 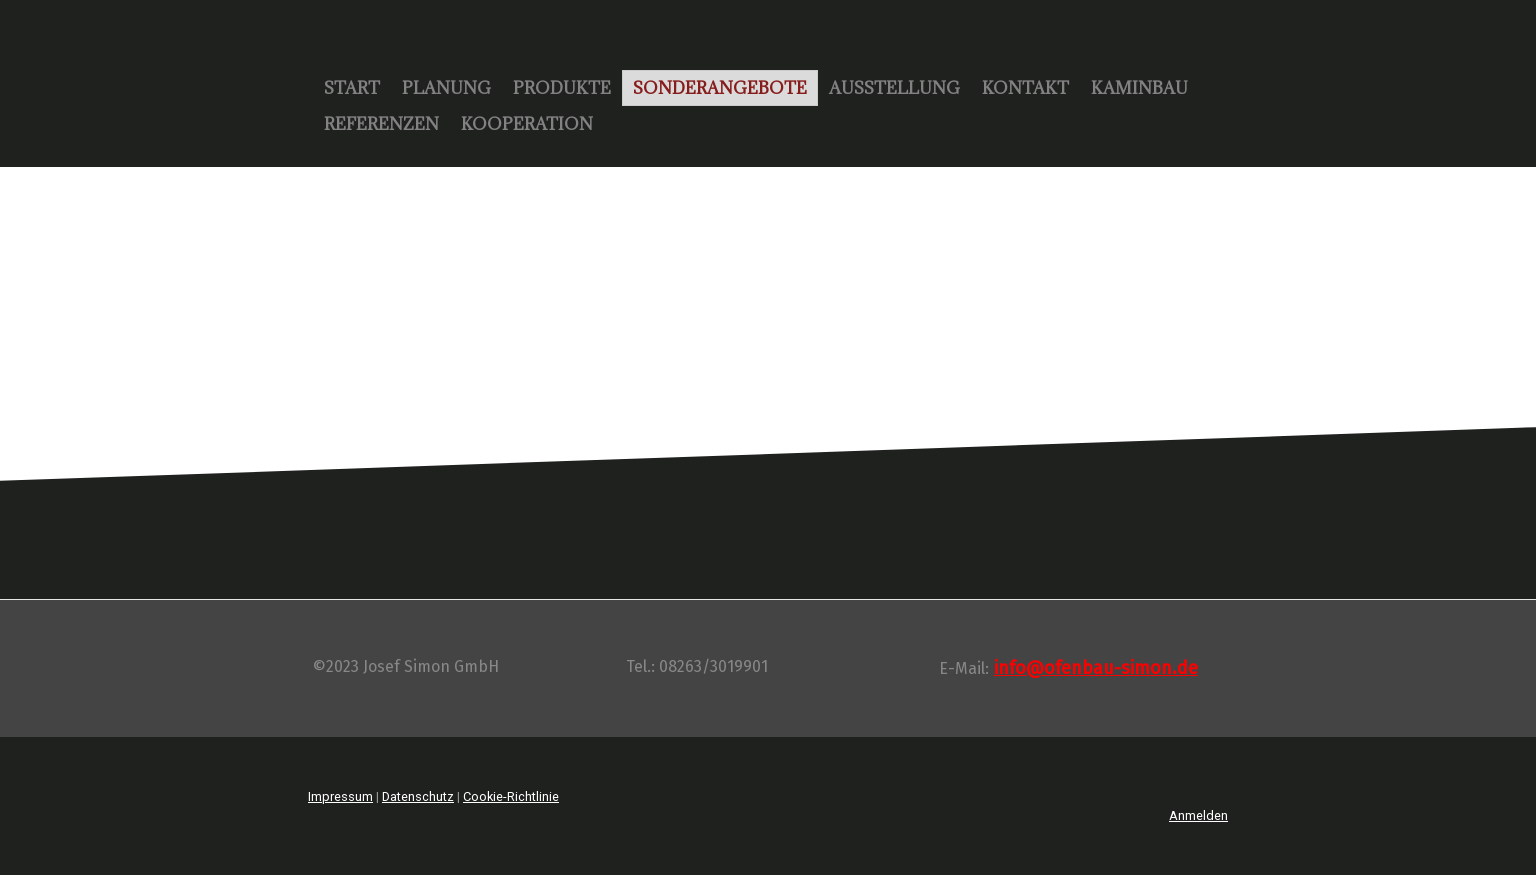 What do you see at coordinates (340, 796) in the screenshot?
I see `Impressum` at bounding box center [340, 796].